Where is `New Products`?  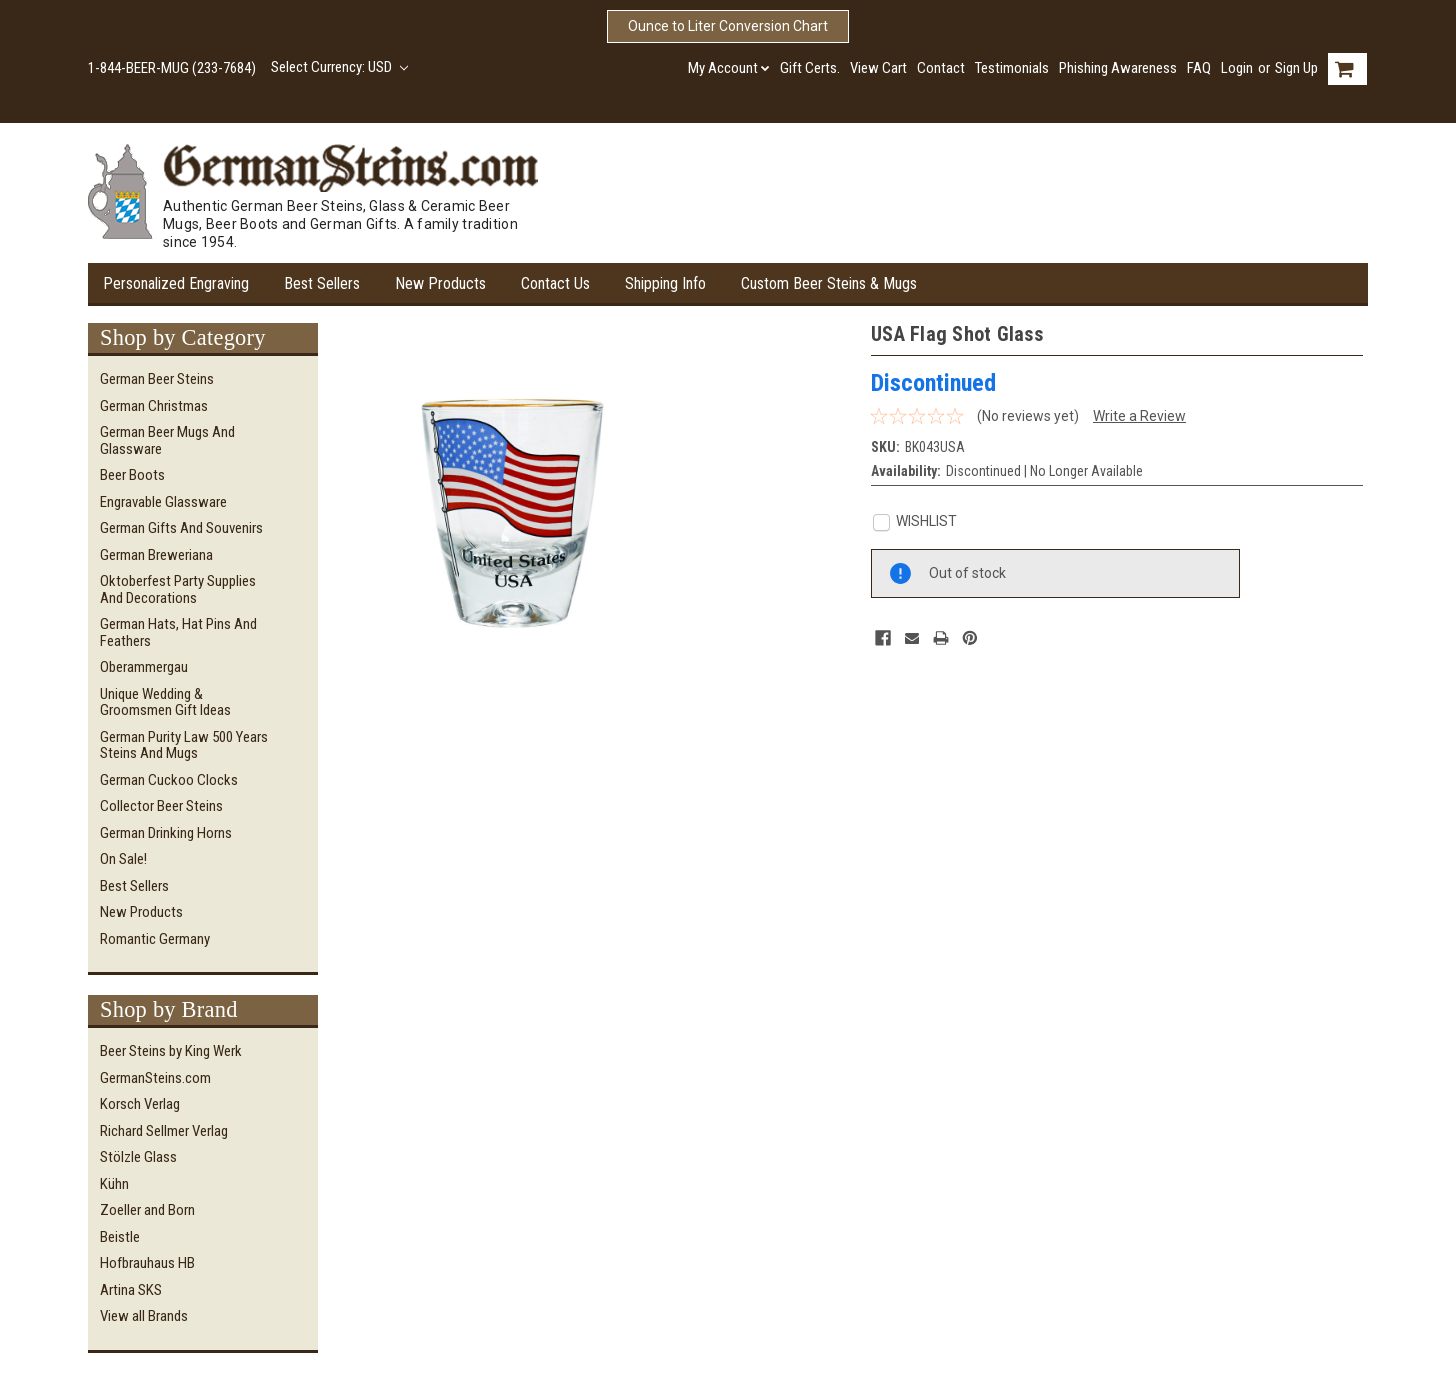 New Products is located at coordinates (440, 283).